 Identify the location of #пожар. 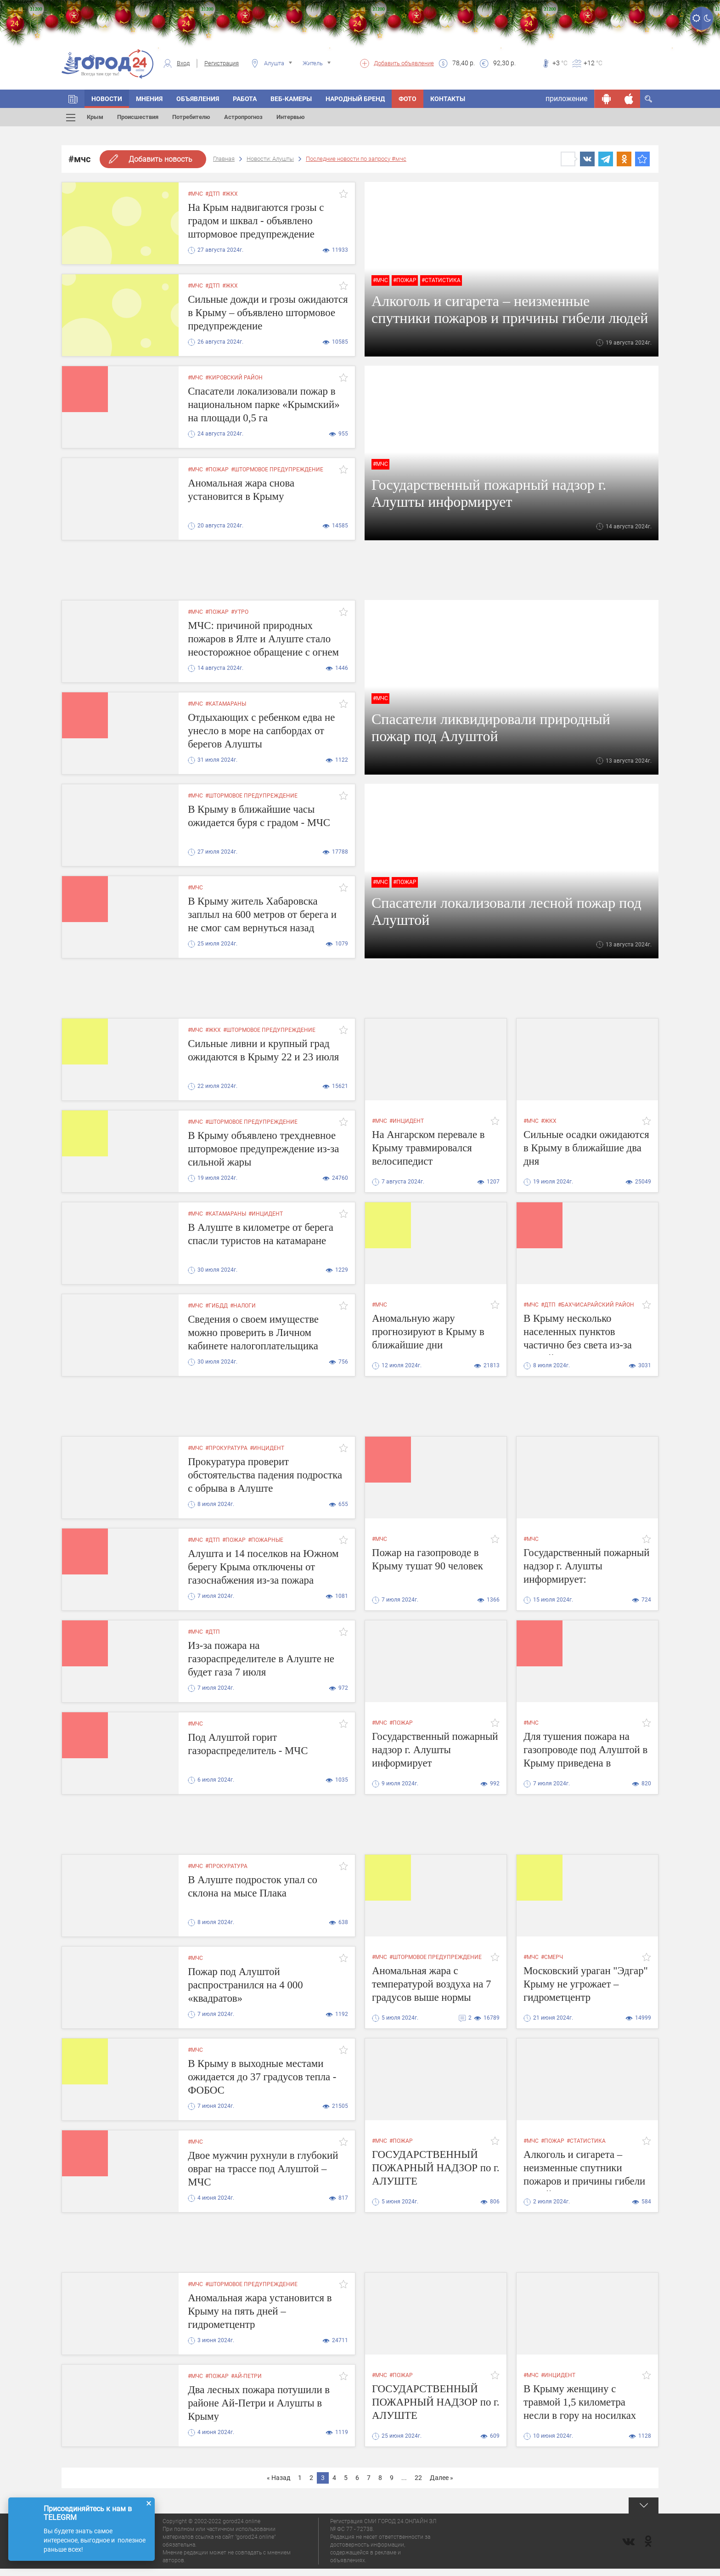
(404, 280).